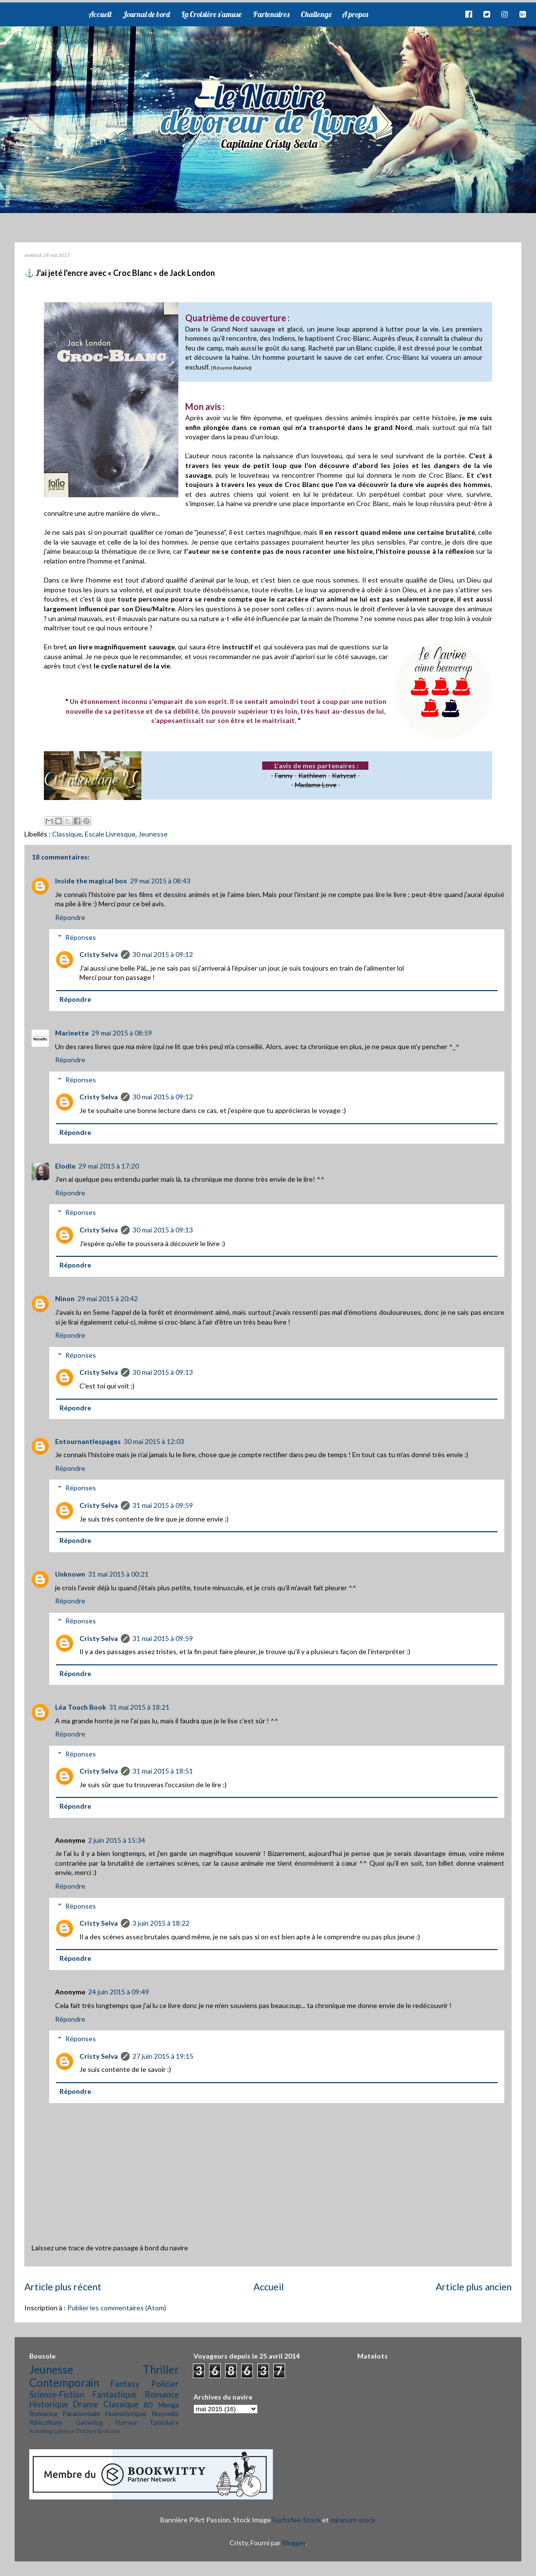 The image size is (536, 2576). Describe the element at coordinates (65, 1298) in the screenshot. I see `Ninon` at that location.